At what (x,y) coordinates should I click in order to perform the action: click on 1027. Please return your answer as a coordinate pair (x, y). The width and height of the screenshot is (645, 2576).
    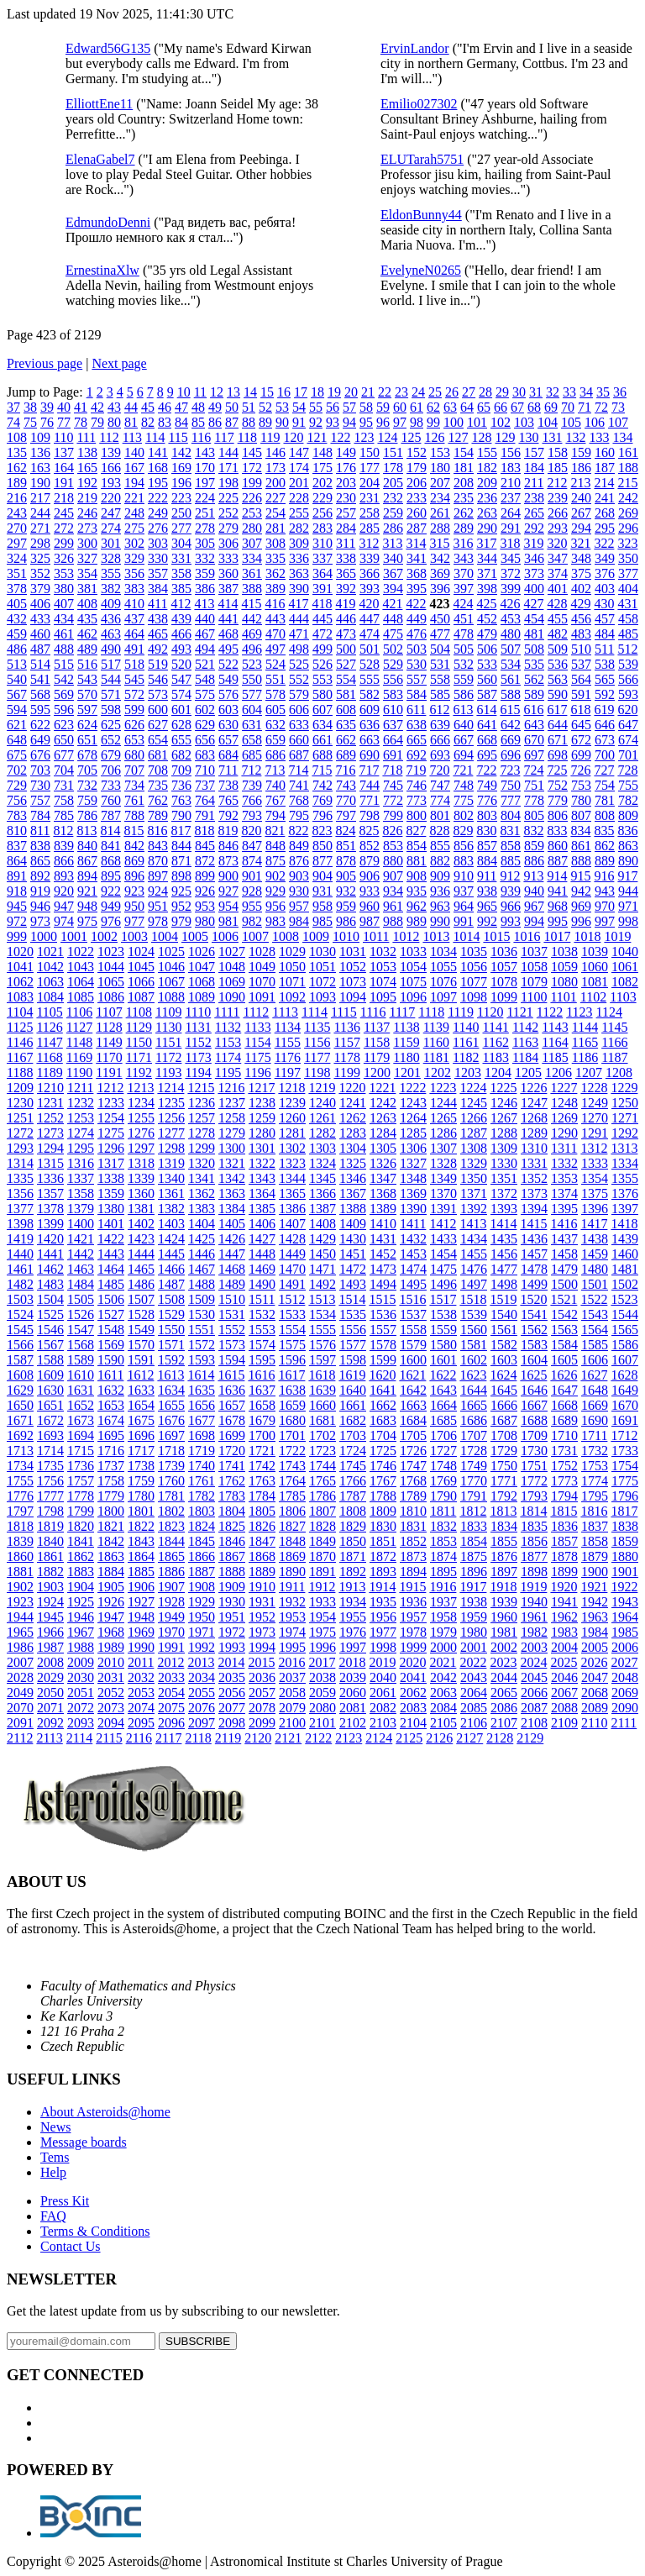
    Looking at the image, I should click on (231, 951).